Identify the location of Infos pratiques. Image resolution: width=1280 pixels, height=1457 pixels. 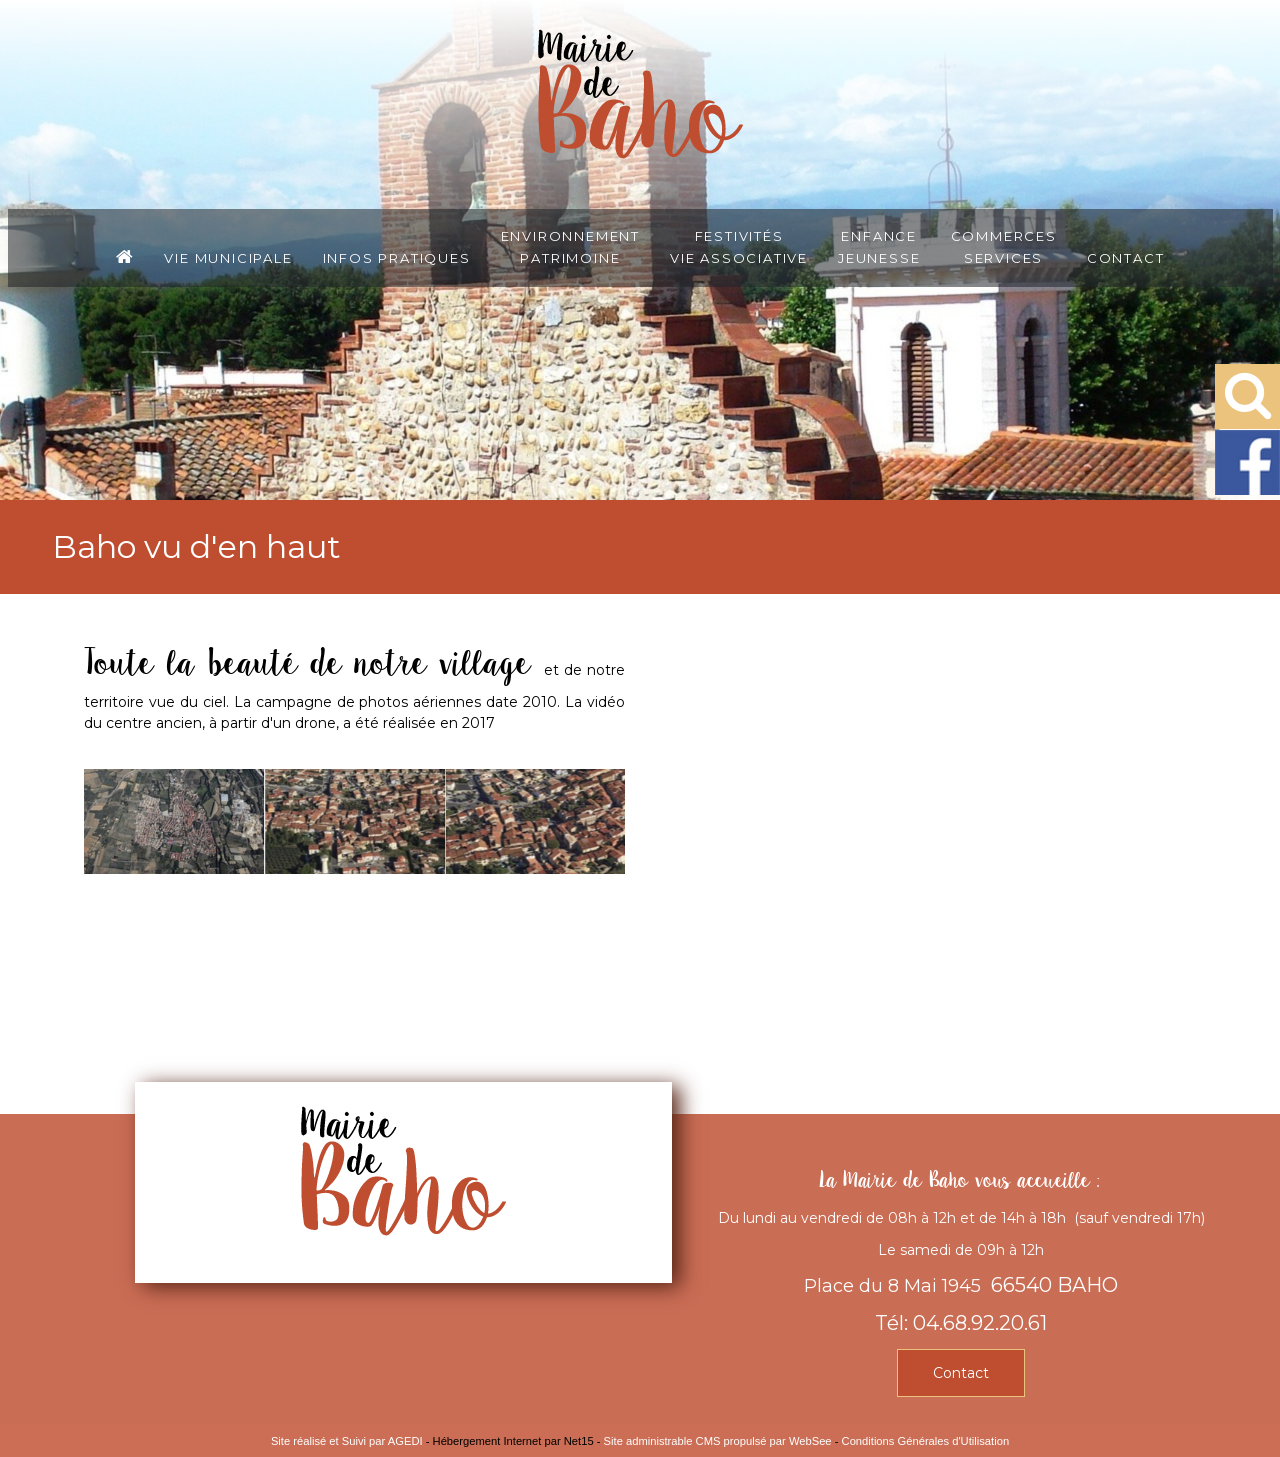
(397, 257).